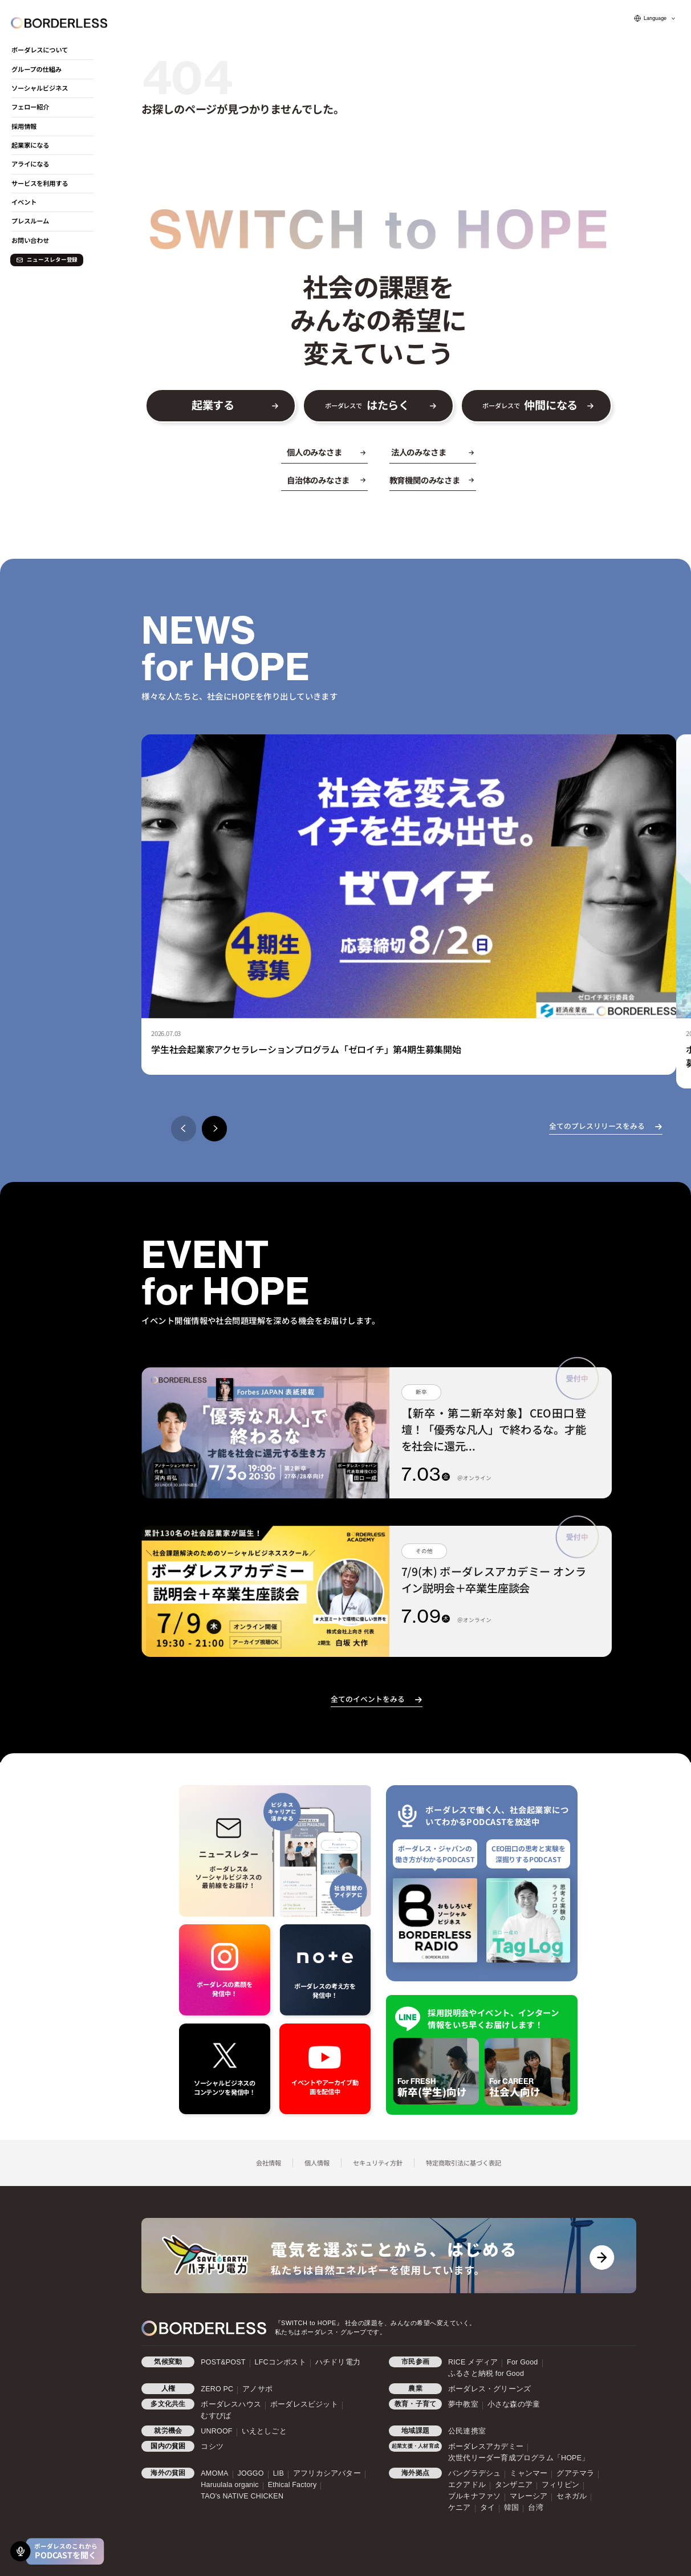  What do you see at coordinates (489, 2389) in the screenshot?
I see `ボーダレス・グリーンズ` at bounding box center [489, 2389].